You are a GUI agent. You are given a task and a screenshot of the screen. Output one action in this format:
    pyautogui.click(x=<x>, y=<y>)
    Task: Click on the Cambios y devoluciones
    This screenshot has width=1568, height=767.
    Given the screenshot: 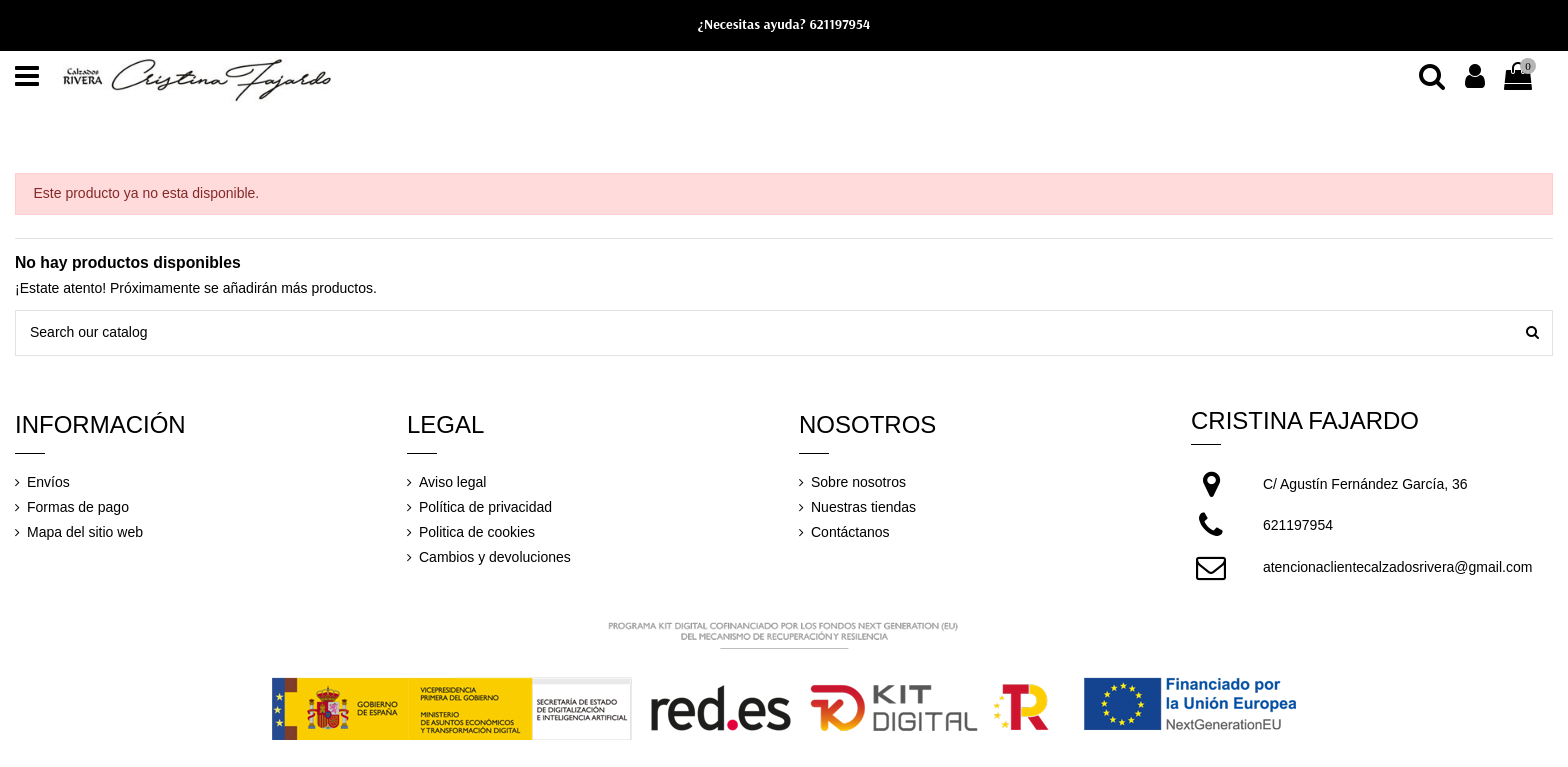 What is the action you would take?
    pyautogui.click(x=495, y=557)
    